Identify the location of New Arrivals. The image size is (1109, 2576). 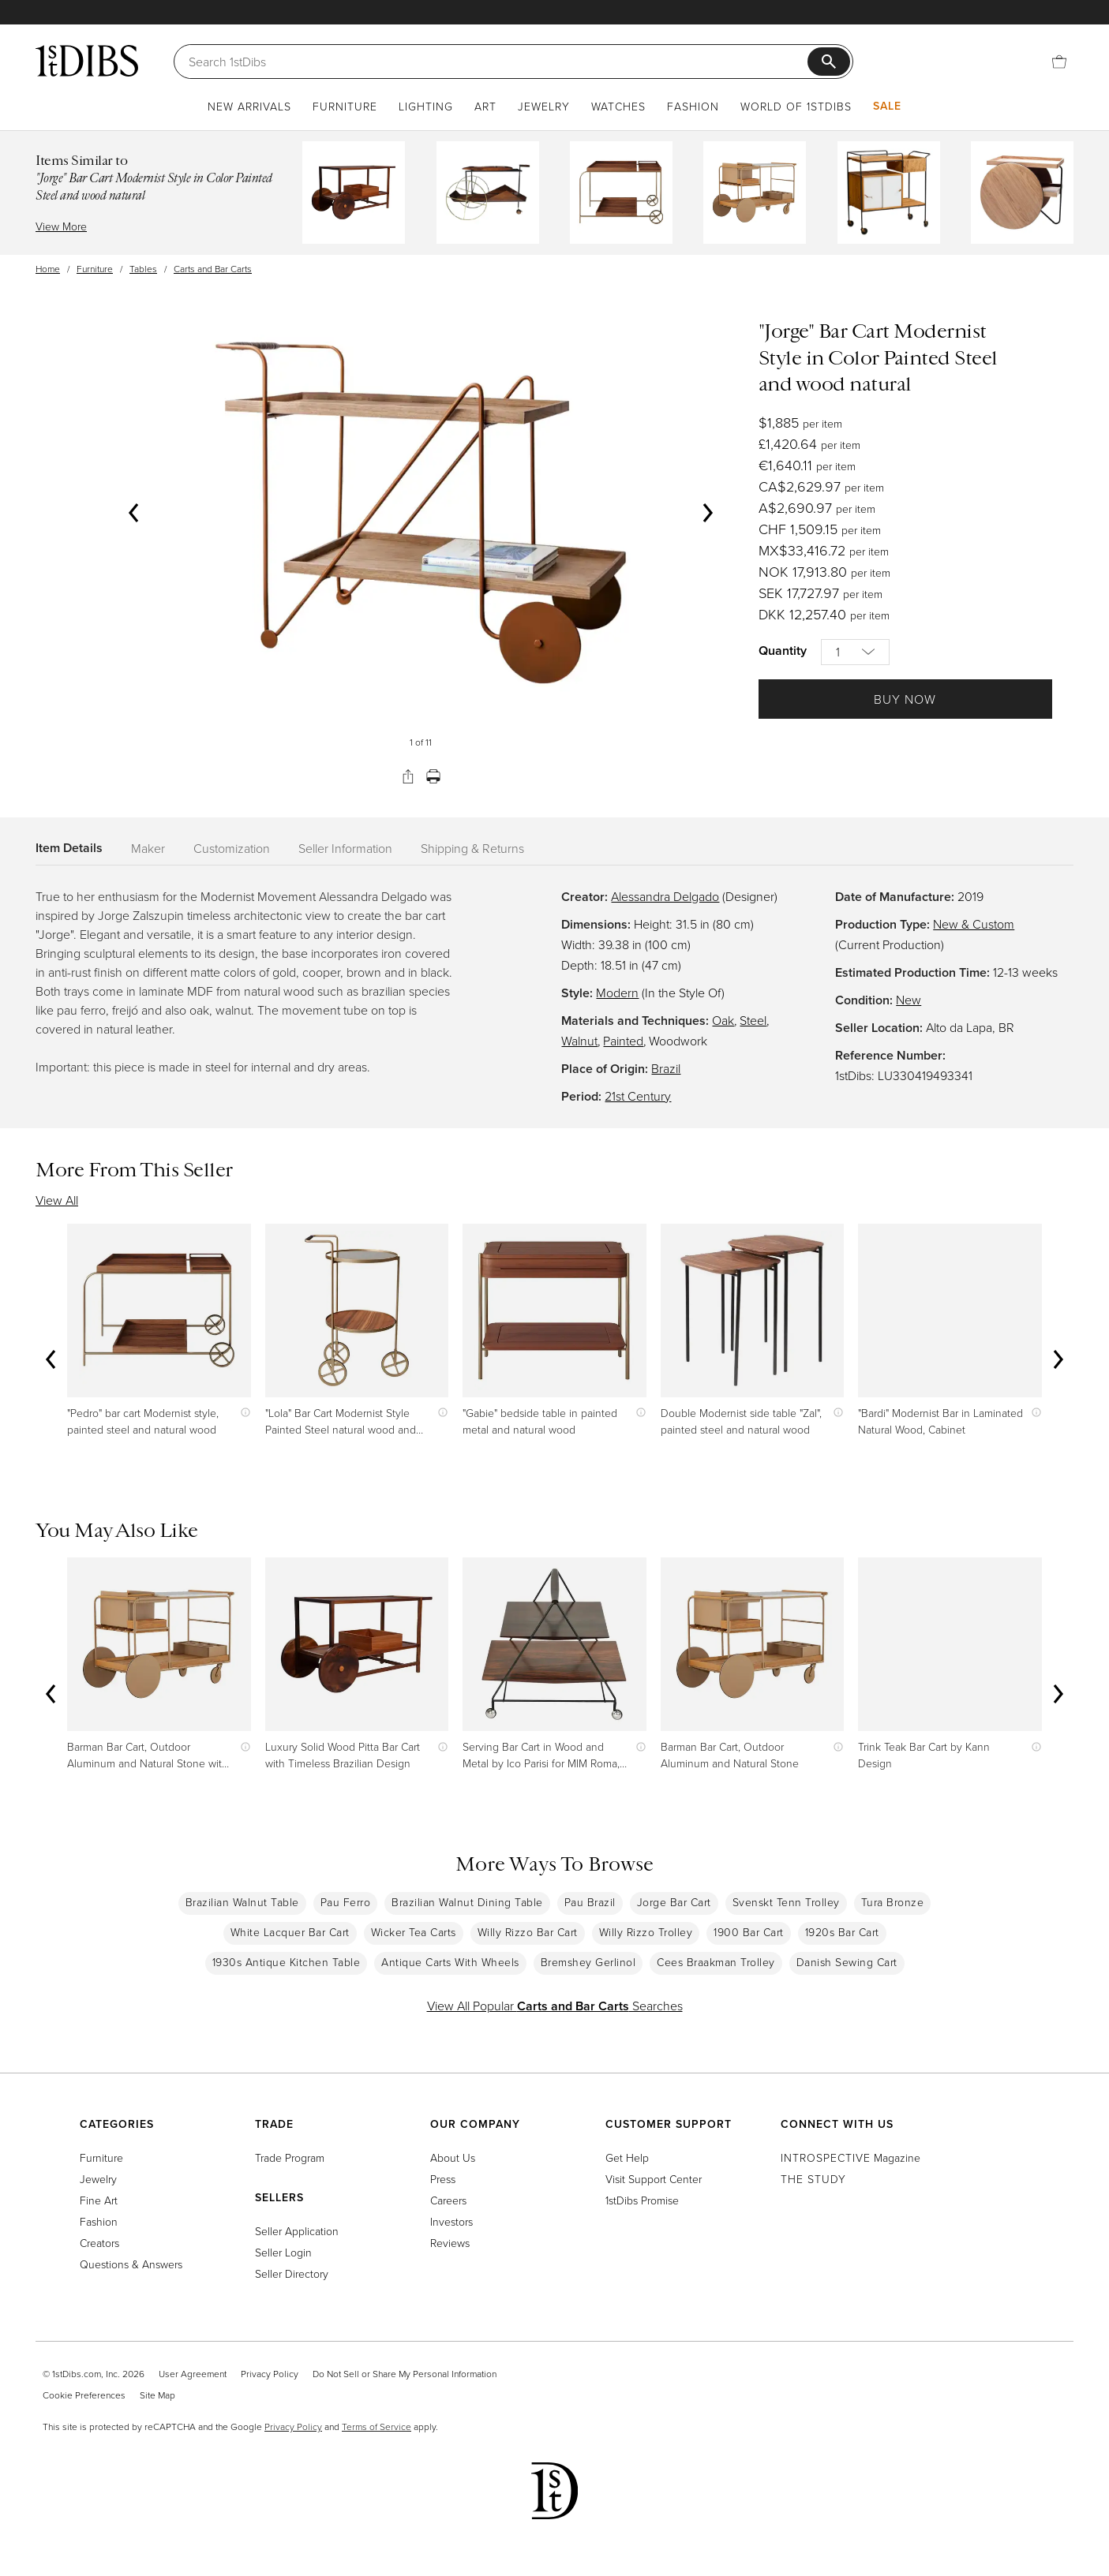
(249, 106).